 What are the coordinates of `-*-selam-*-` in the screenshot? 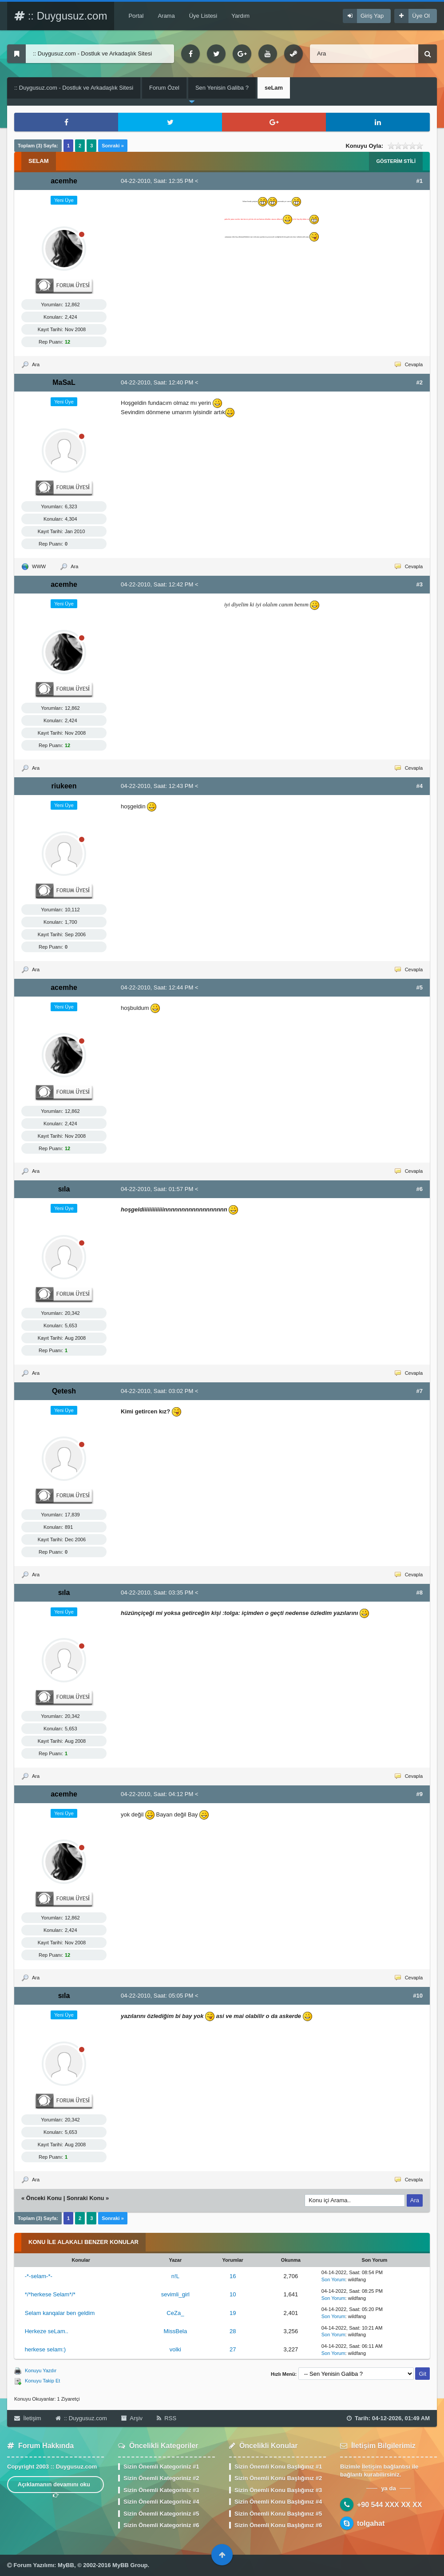 It's located at (38, 2276).